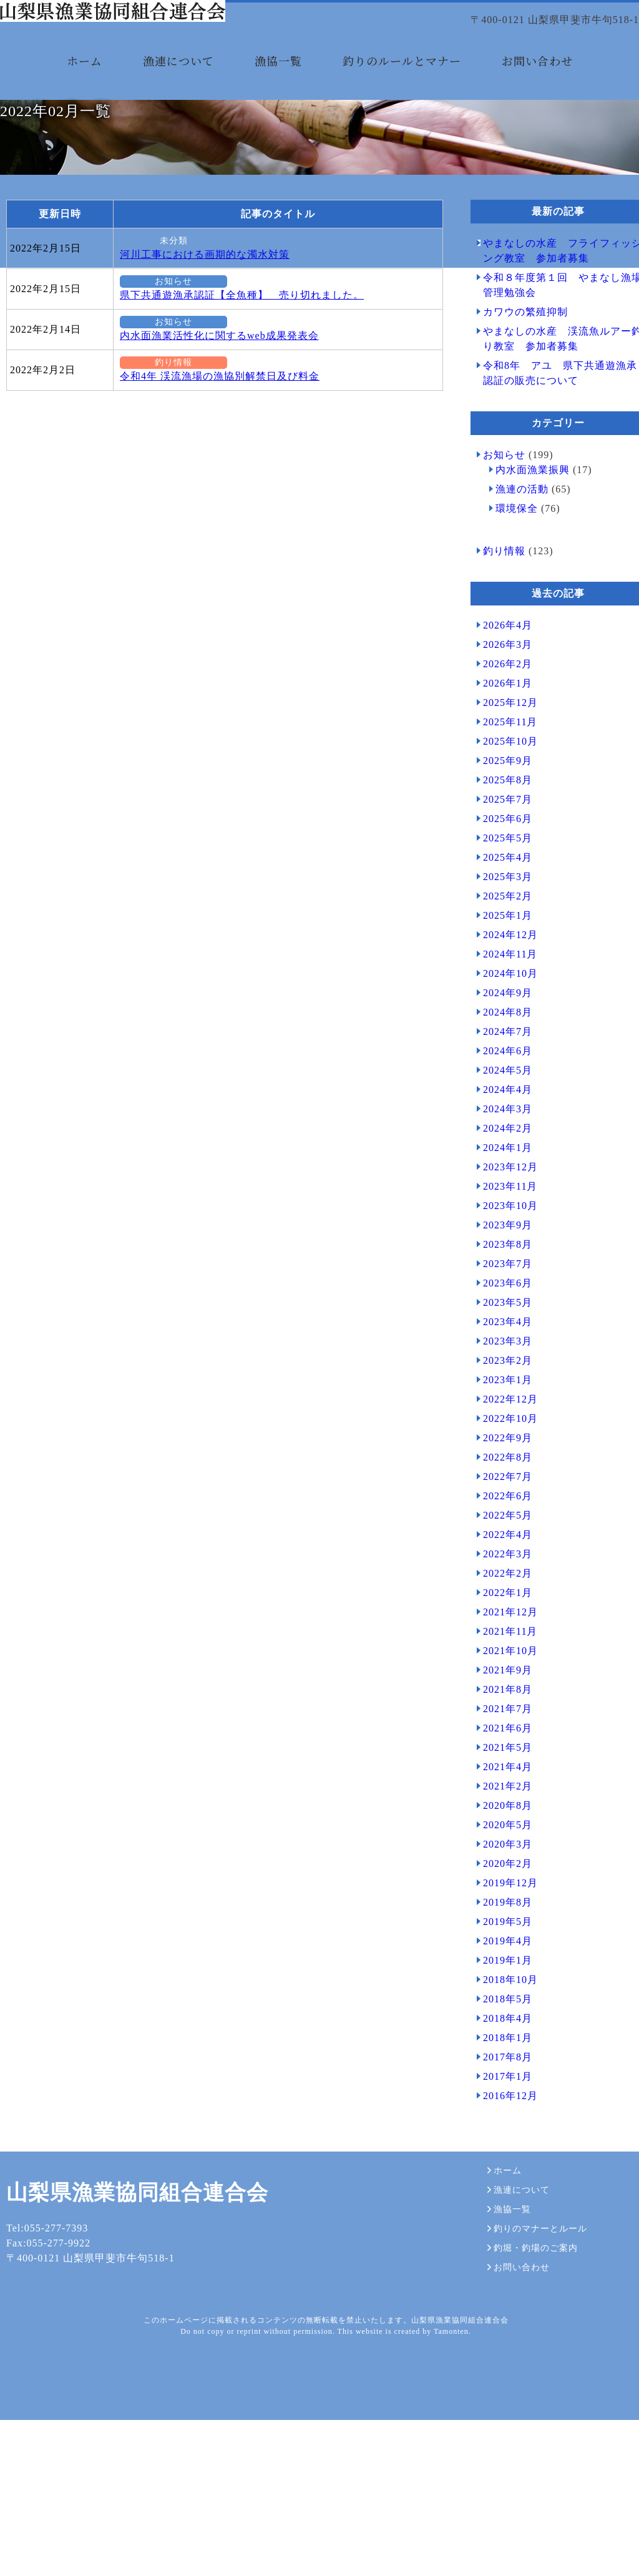 The height and width of the screenshot is (2576, 639). What do you see at coordinates (236, 394) in the screenshot?
I see `県下共通遊漁承認証【全魚種】 売り切れました。` at bounding box center [236, 394].